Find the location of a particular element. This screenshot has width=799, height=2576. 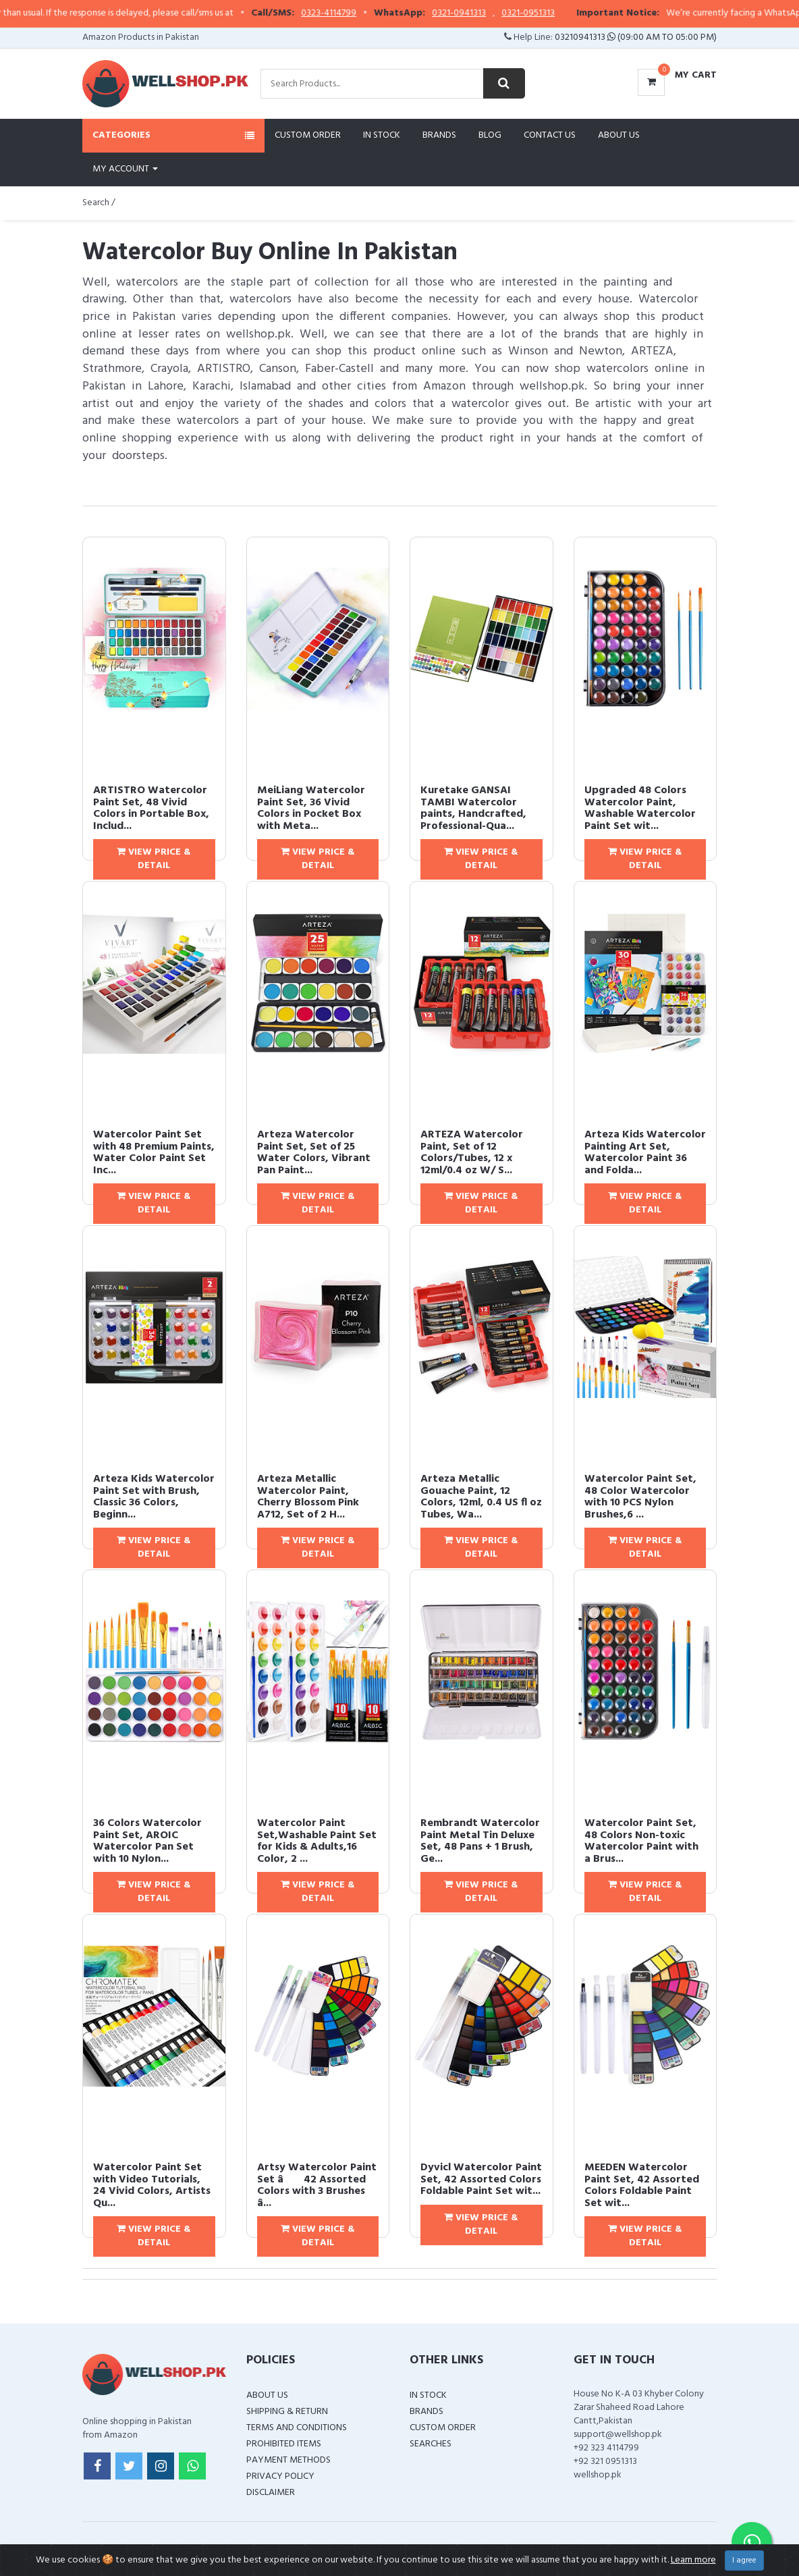

Arteza Metallic Watercolor Paint, Cherry Blossom Pink A712, Set of 2 H... is located at coordinates (308, 1497).